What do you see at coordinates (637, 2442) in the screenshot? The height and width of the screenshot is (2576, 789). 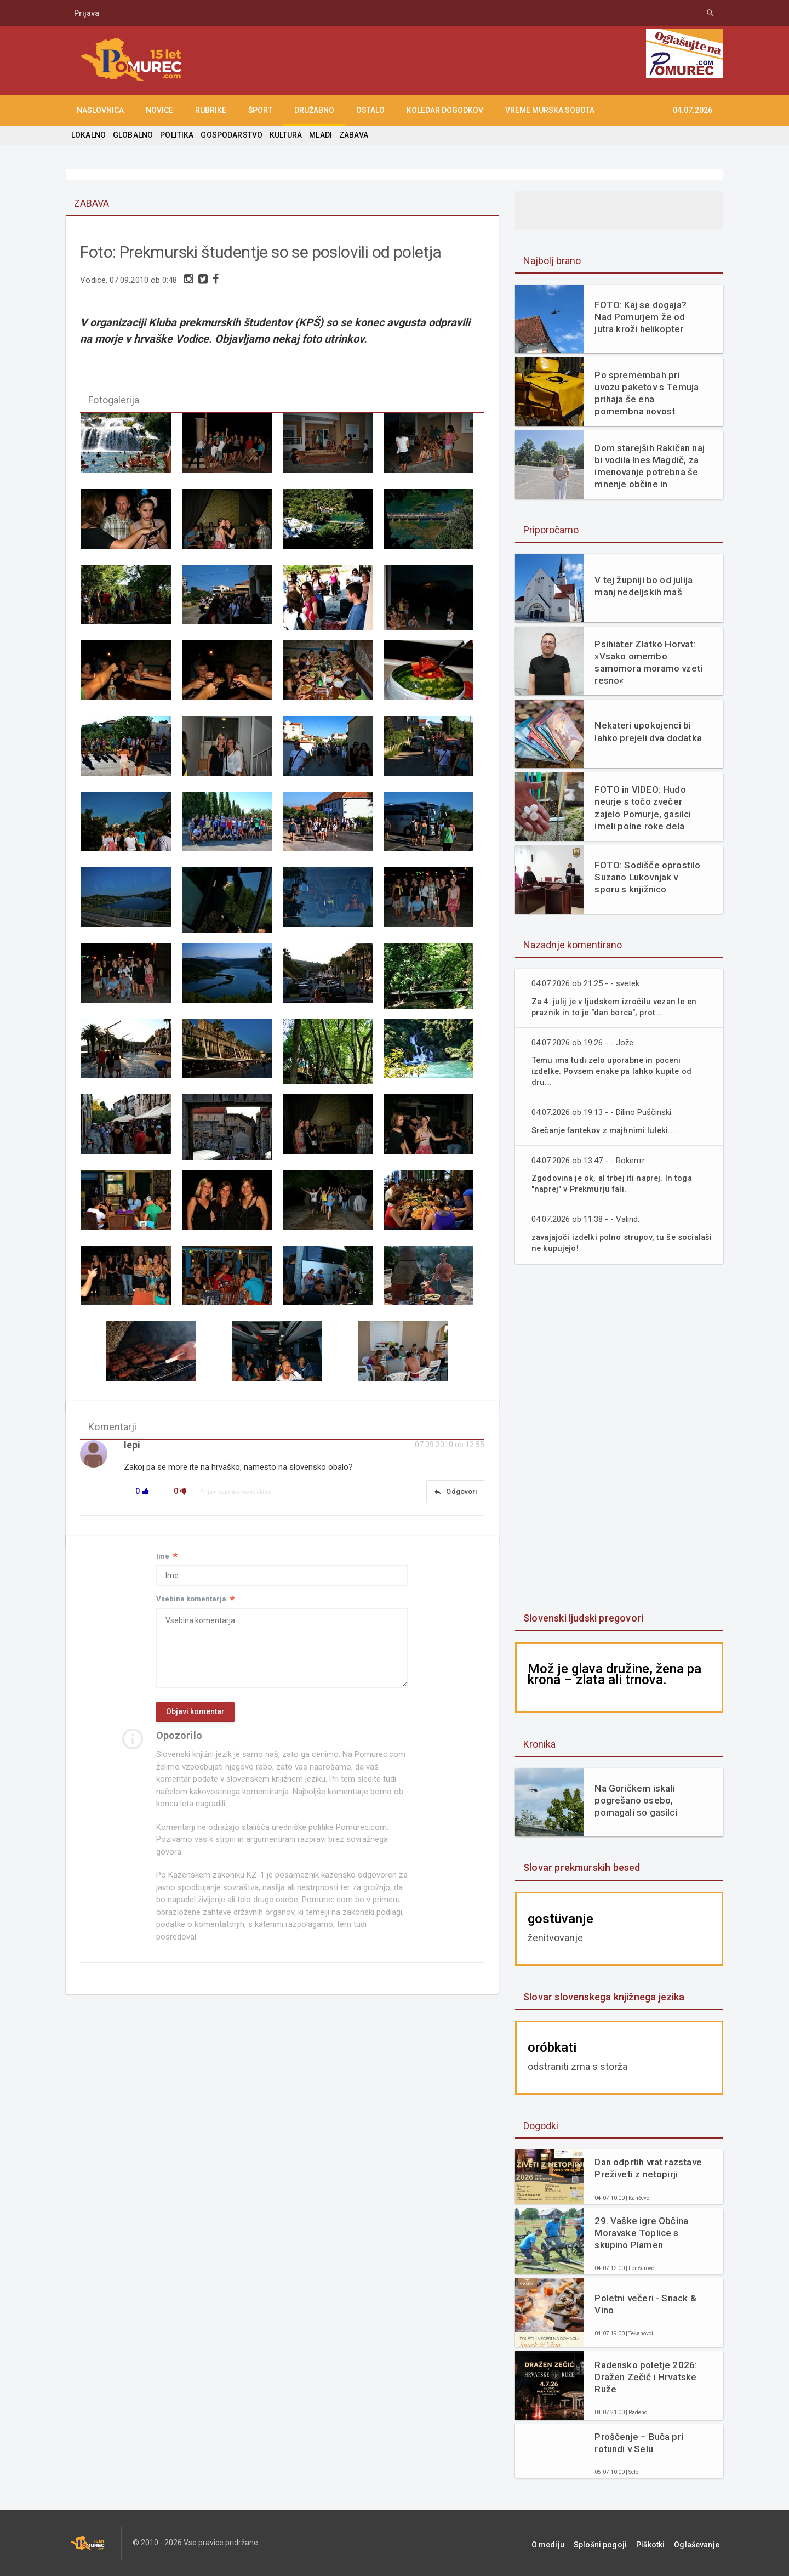 I see `Proščenje – Buča pri rotundi v Selu` at bounding box center [637, 2442].